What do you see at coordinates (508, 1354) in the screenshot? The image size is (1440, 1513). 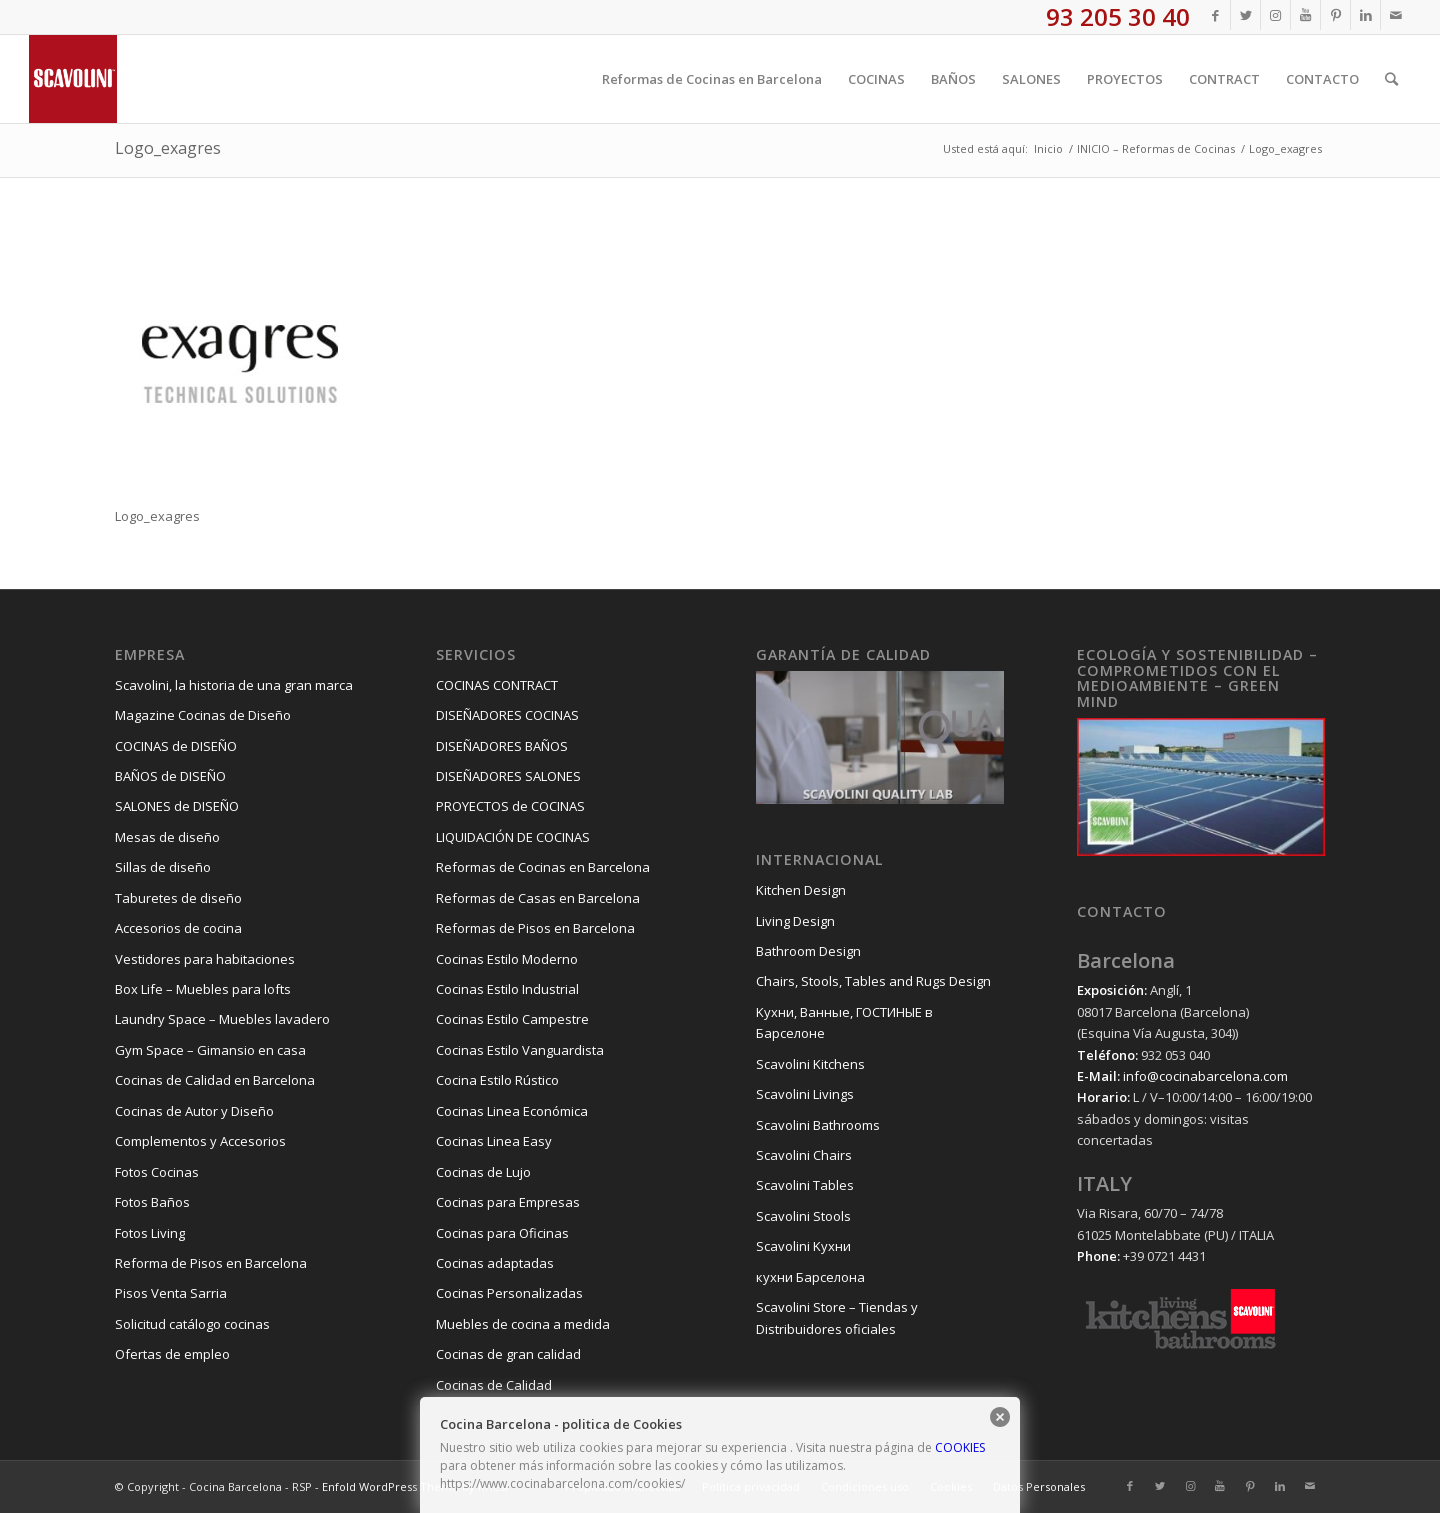 I see `Cocinas de gran calidad` at bounding box center [508, 1354].